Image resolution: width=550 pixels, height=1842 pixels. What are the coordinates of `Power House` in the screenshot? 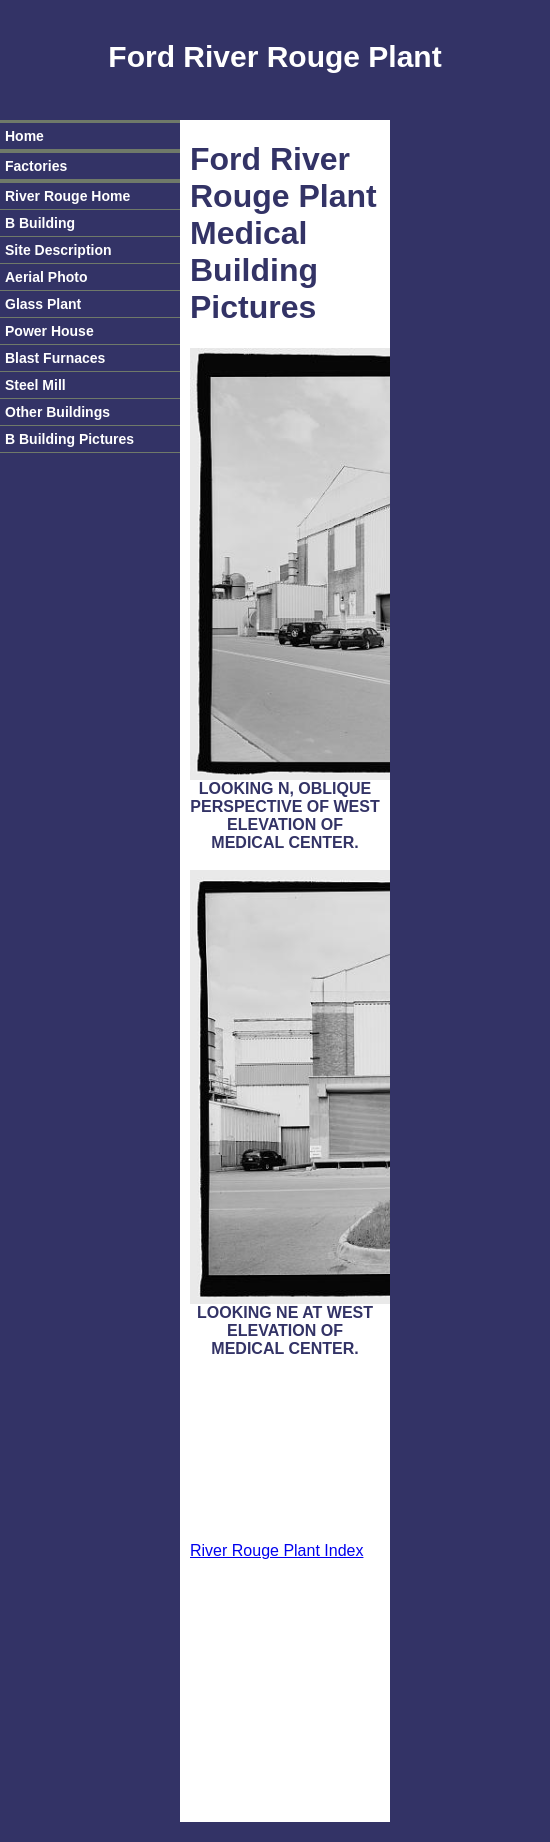 It's located at (49, 331).